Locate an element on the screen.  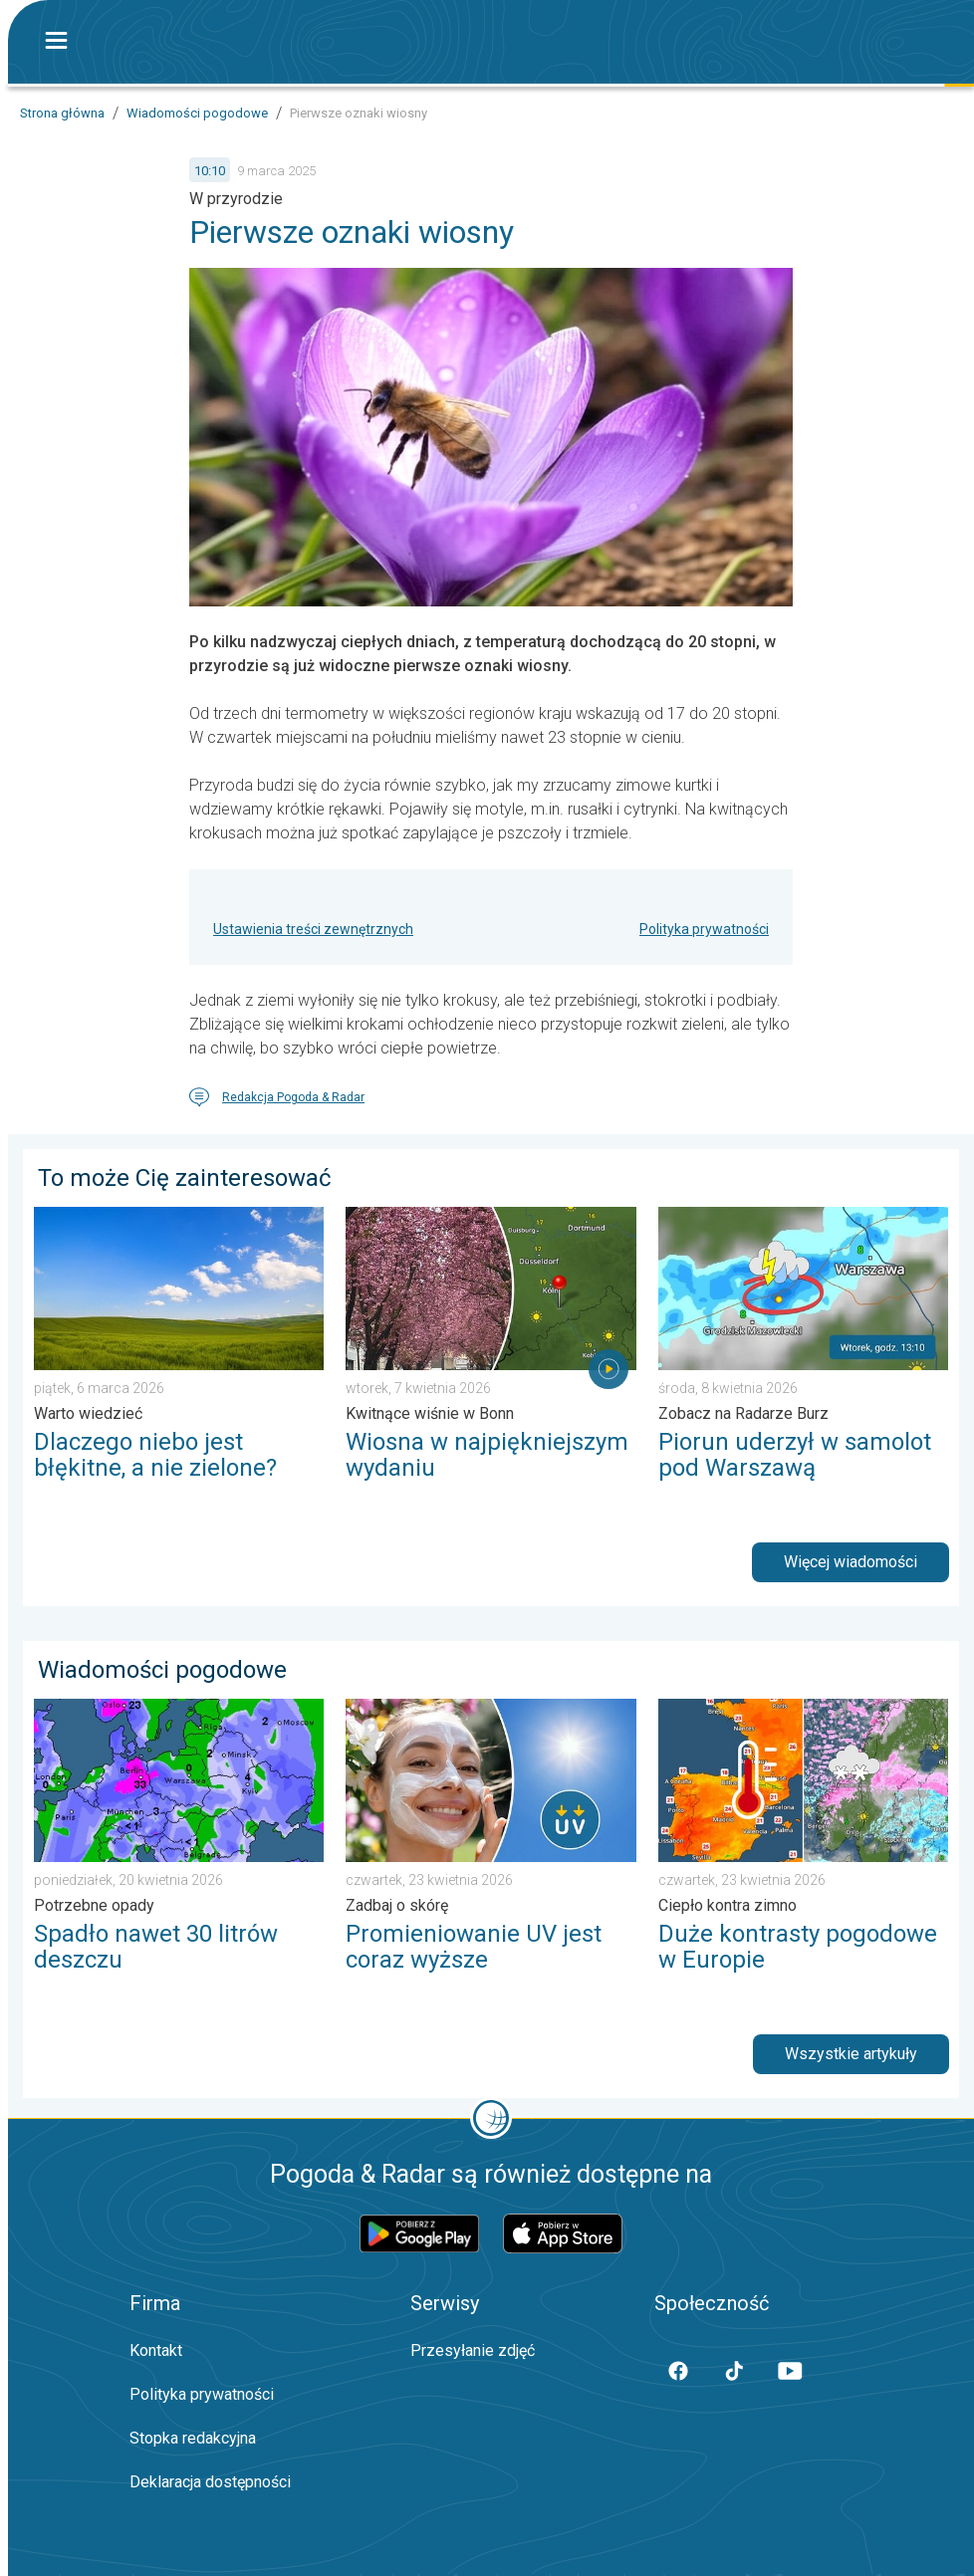
Stopka redakcyjna is located at coordinates (192, 2438).